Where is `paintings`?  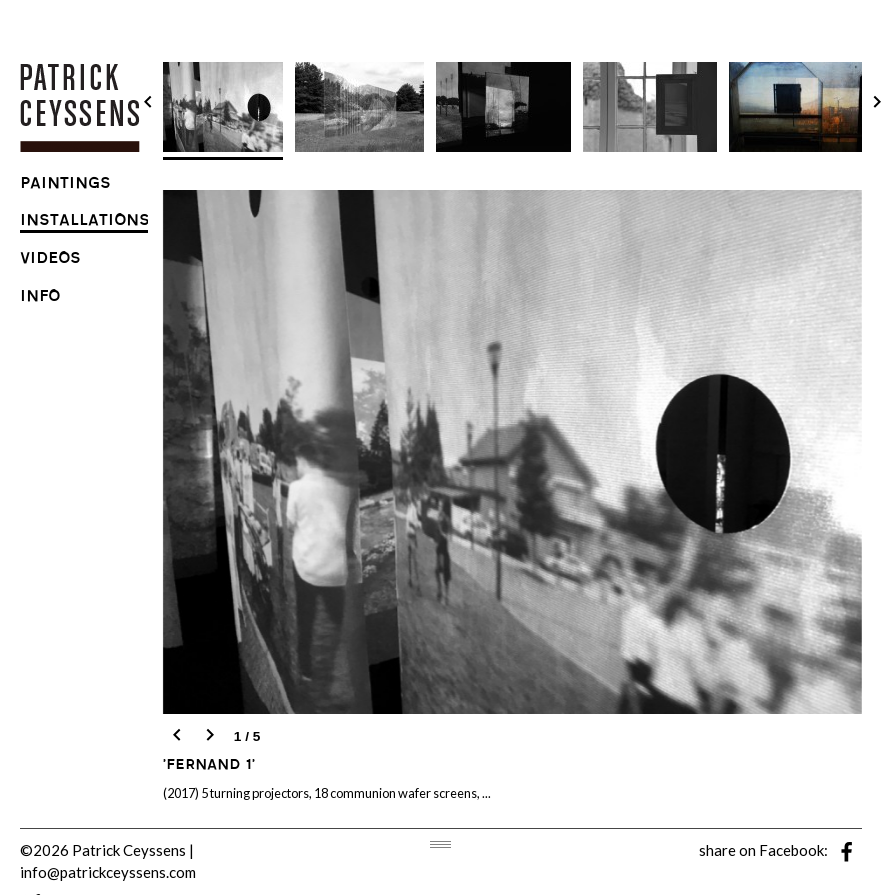
paintings is located at coordinates (65, 185).